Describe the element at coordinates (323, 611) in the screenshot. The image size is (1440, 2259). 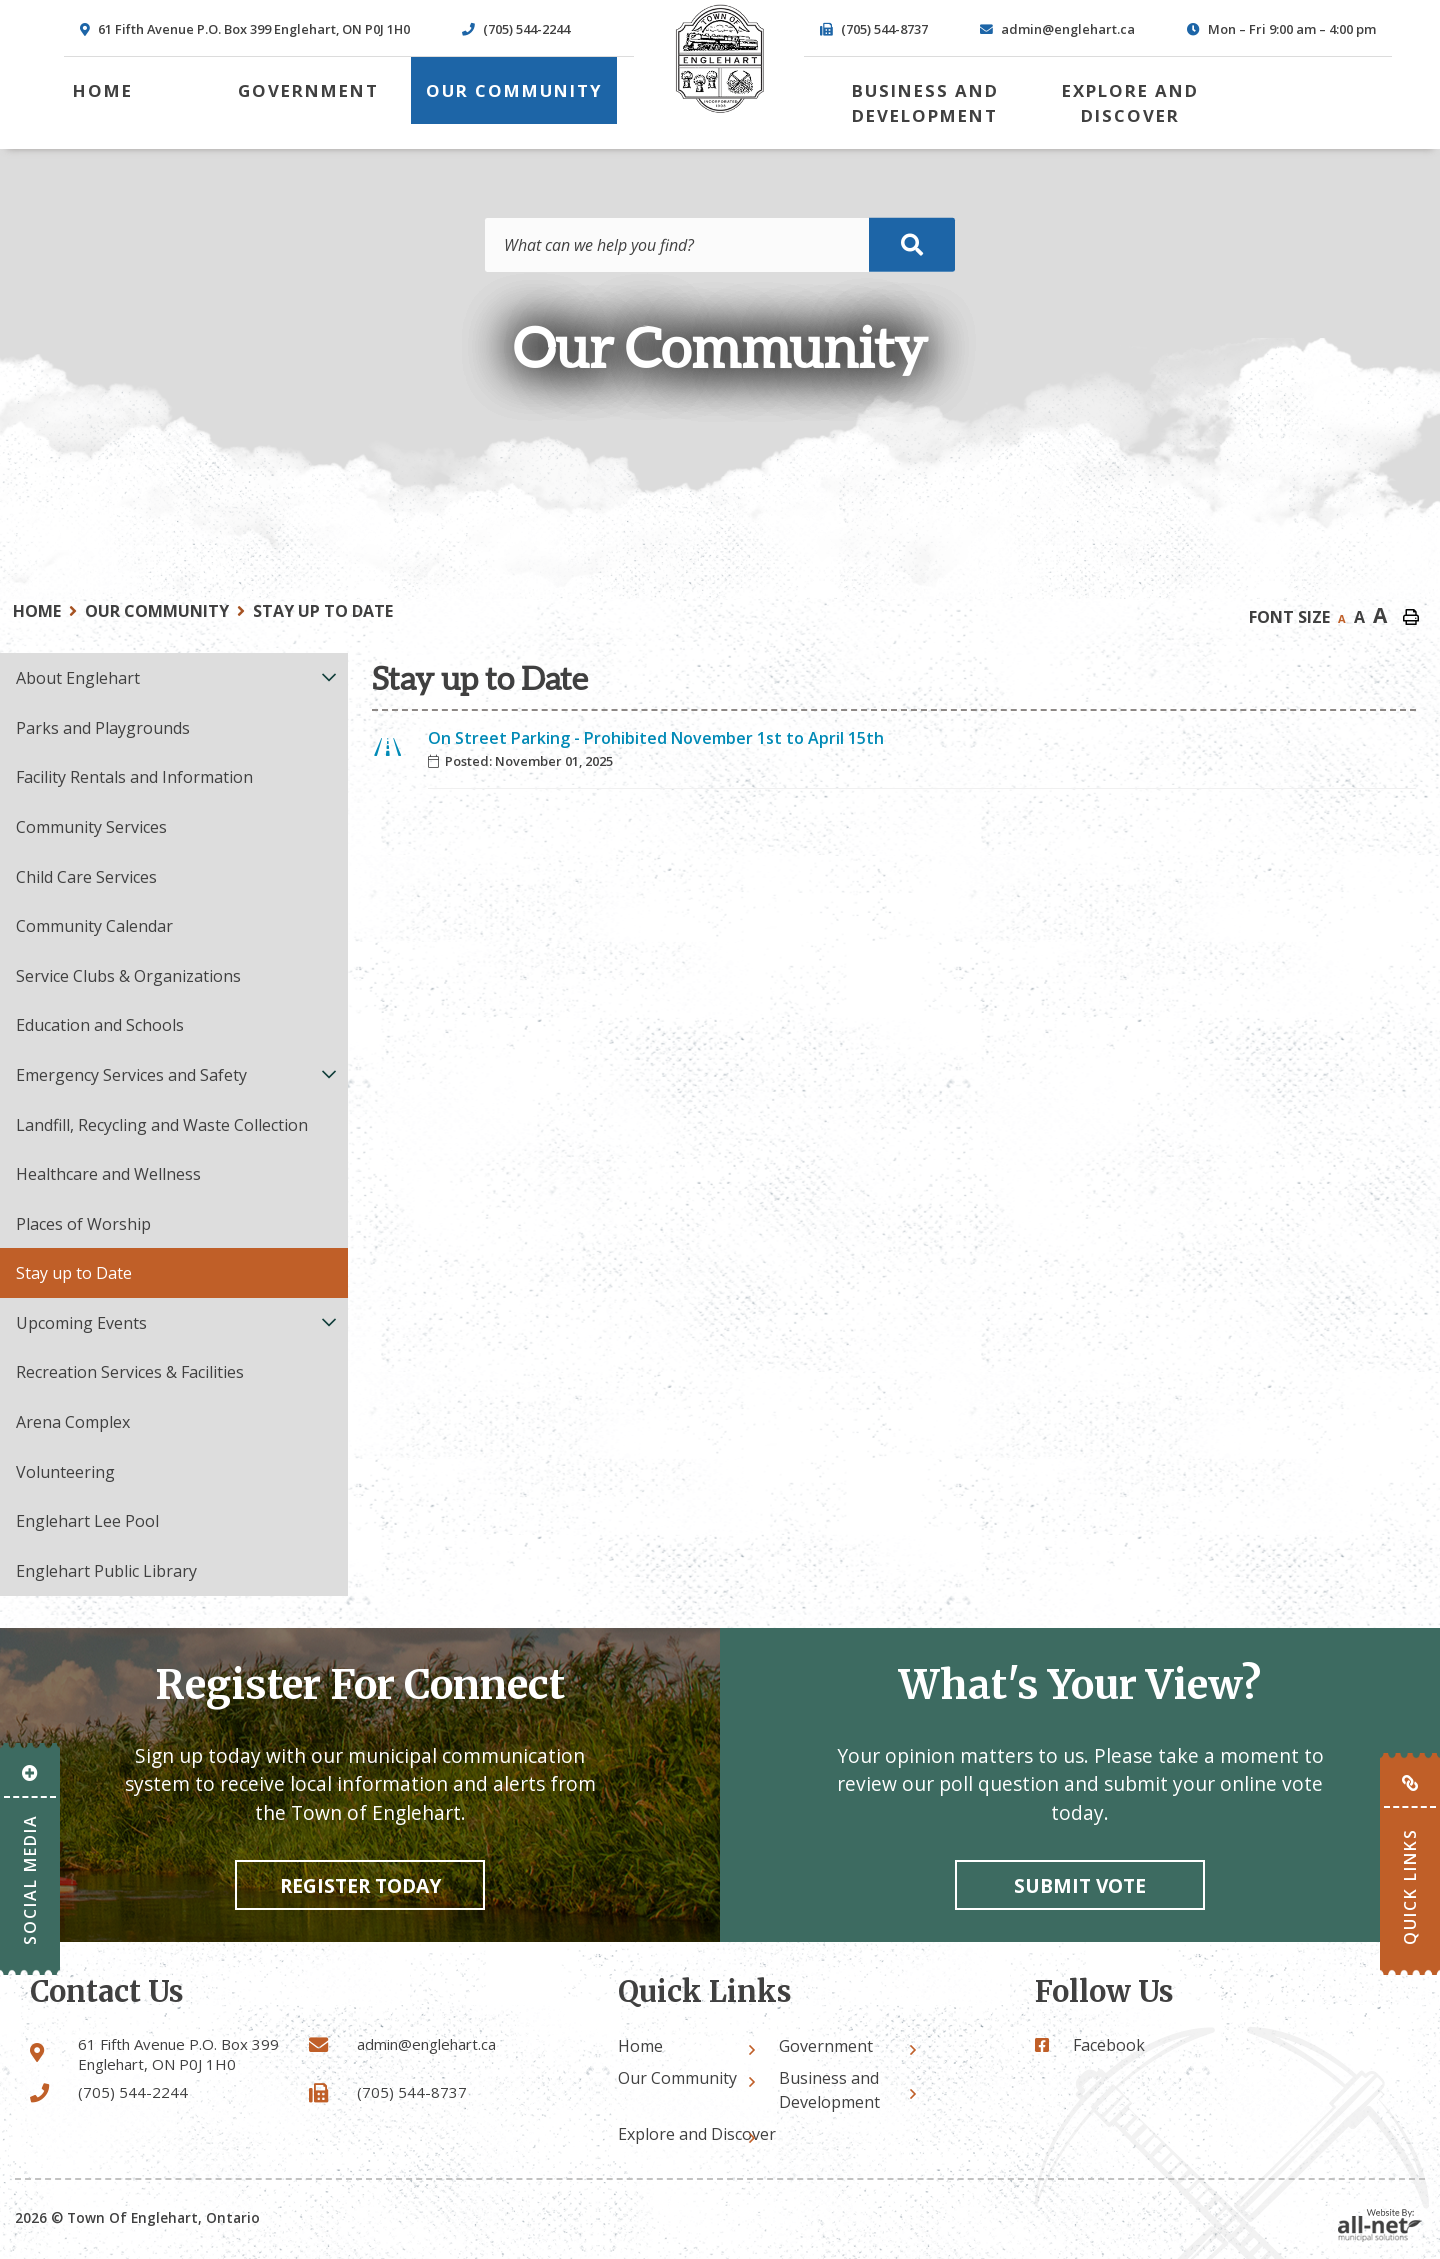
I see `Stay up to Date` at that location.